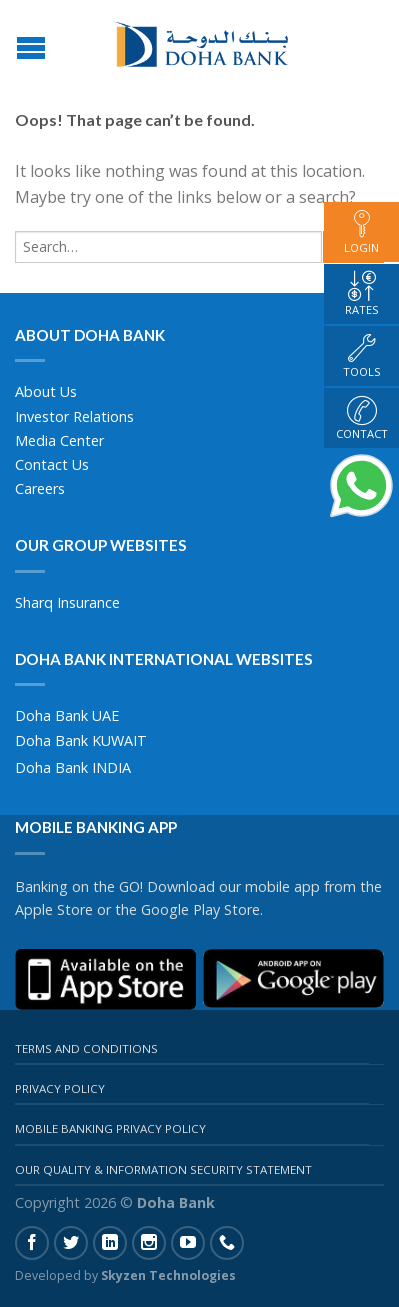  I want to click on Careers, so click(40, 488).